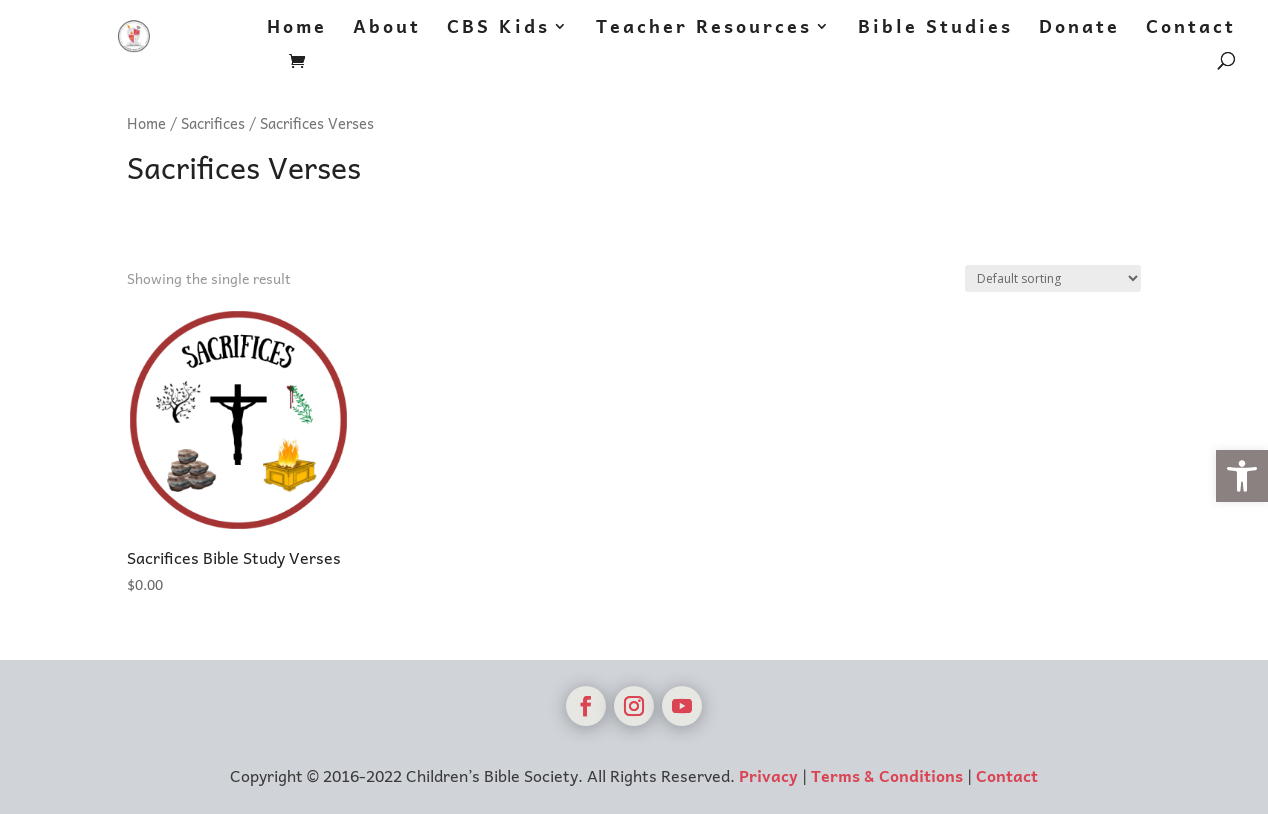 The image size is (1268, 814). I want to click on Privacy [link], so click(768, 775).